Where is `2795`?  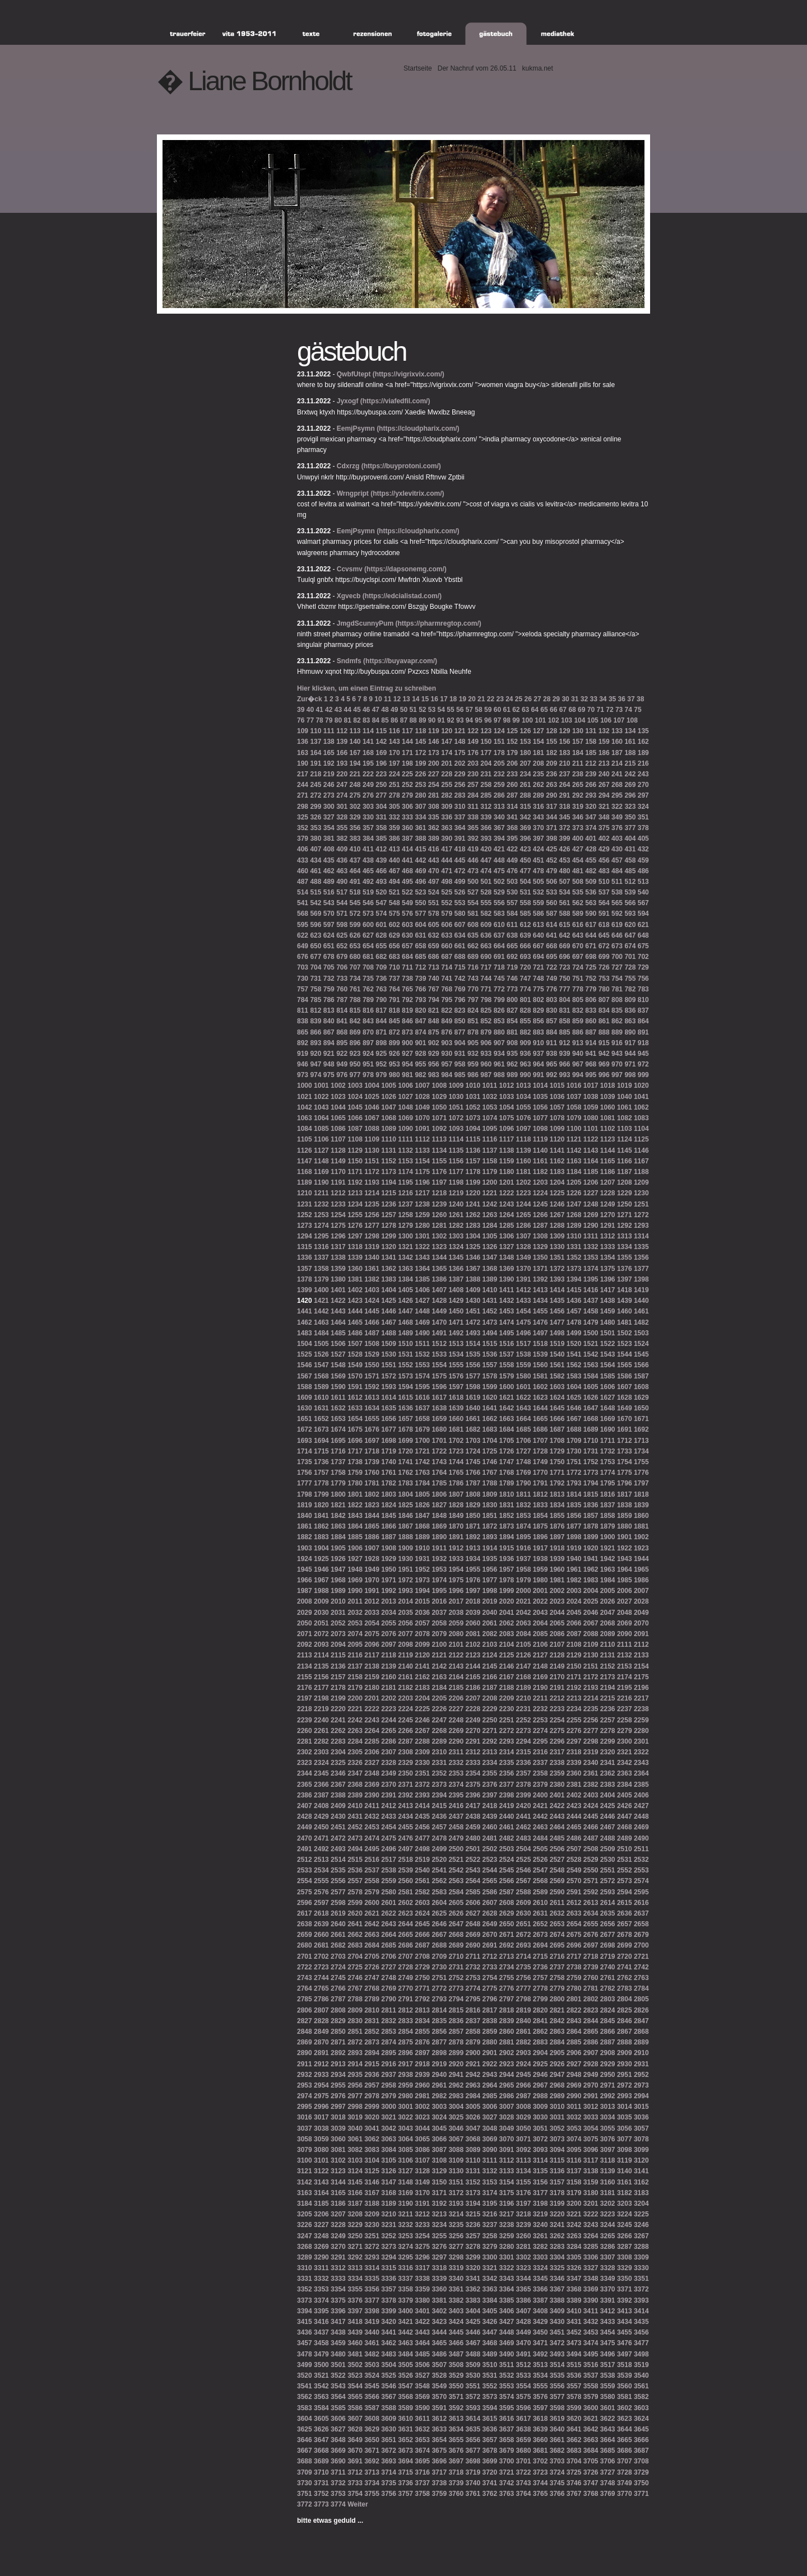 2795 is located at coordinates (472, 1999).